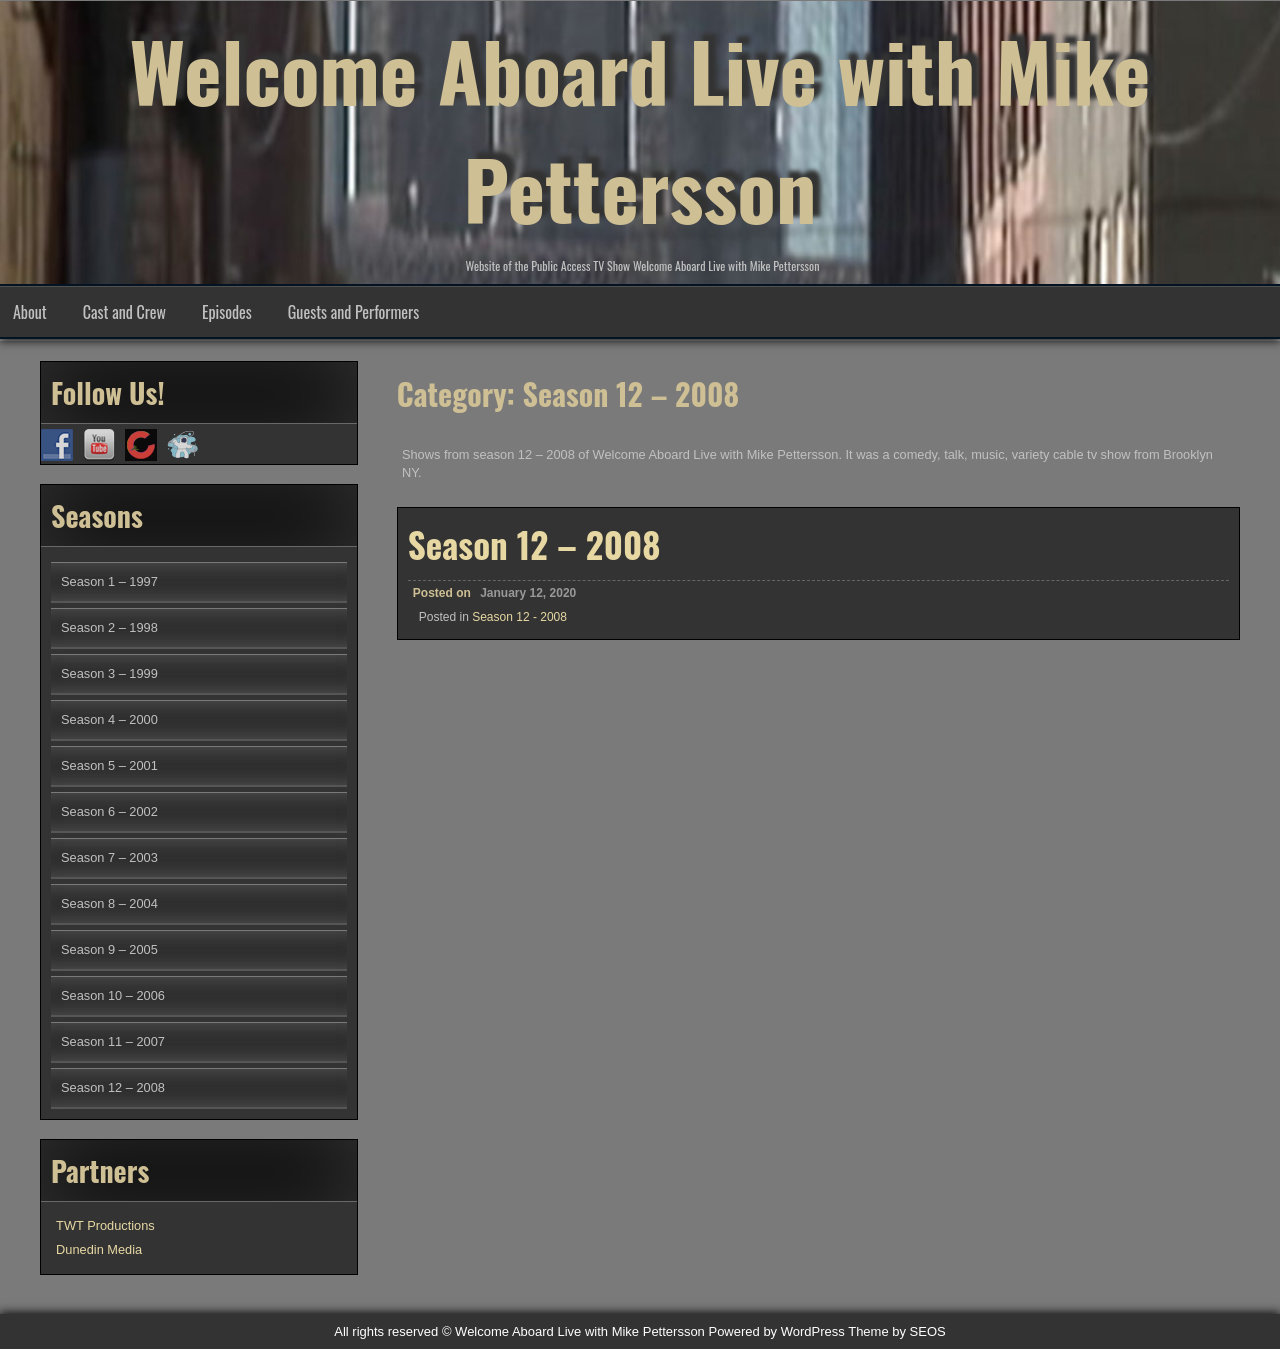  Describe the element at coordinates (30, 312) in the screenshot. I see `About` at that location.